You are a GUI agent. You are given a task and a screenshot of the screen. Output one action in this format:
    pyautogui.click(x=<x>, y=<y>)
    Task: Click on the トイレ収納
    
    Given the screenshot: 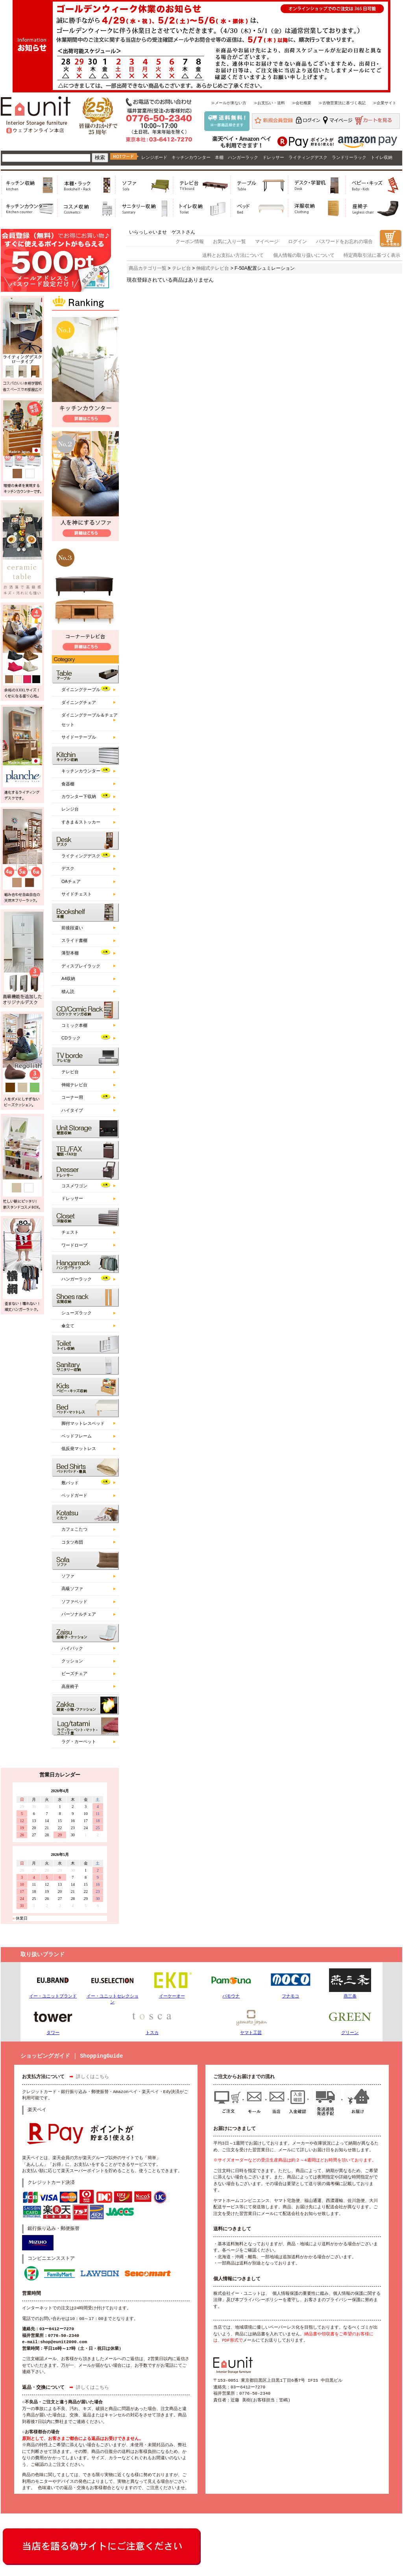 What is the action you would take?
    pyautogui.click(x=381, y=157)
    